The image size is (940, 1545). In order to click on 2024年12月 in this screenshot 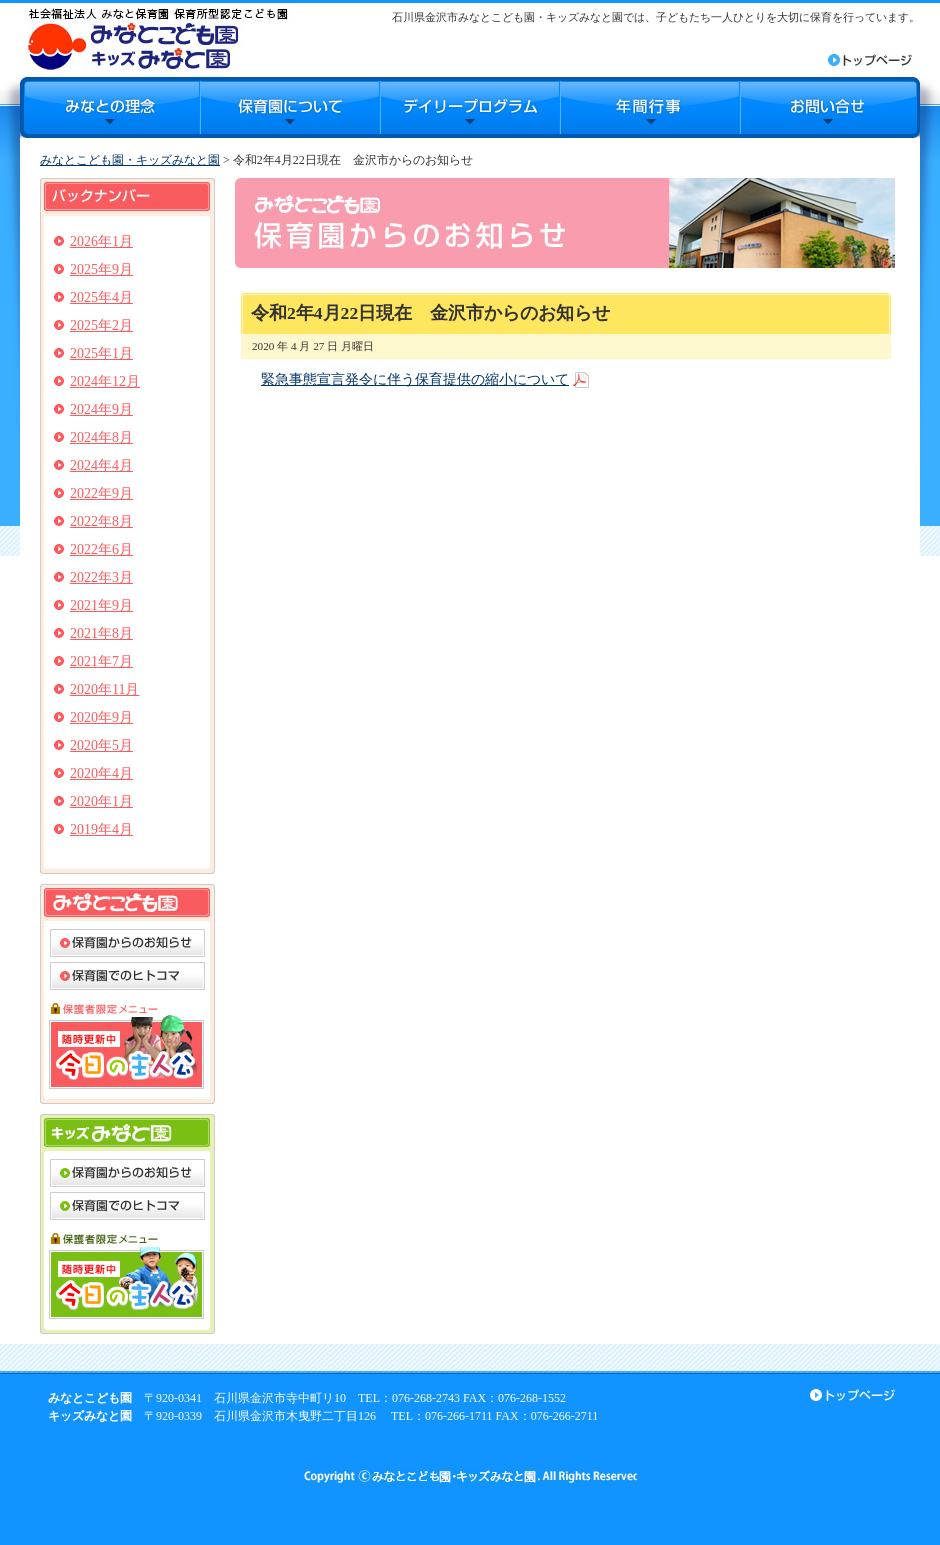, I will do `click(105, 381)`.